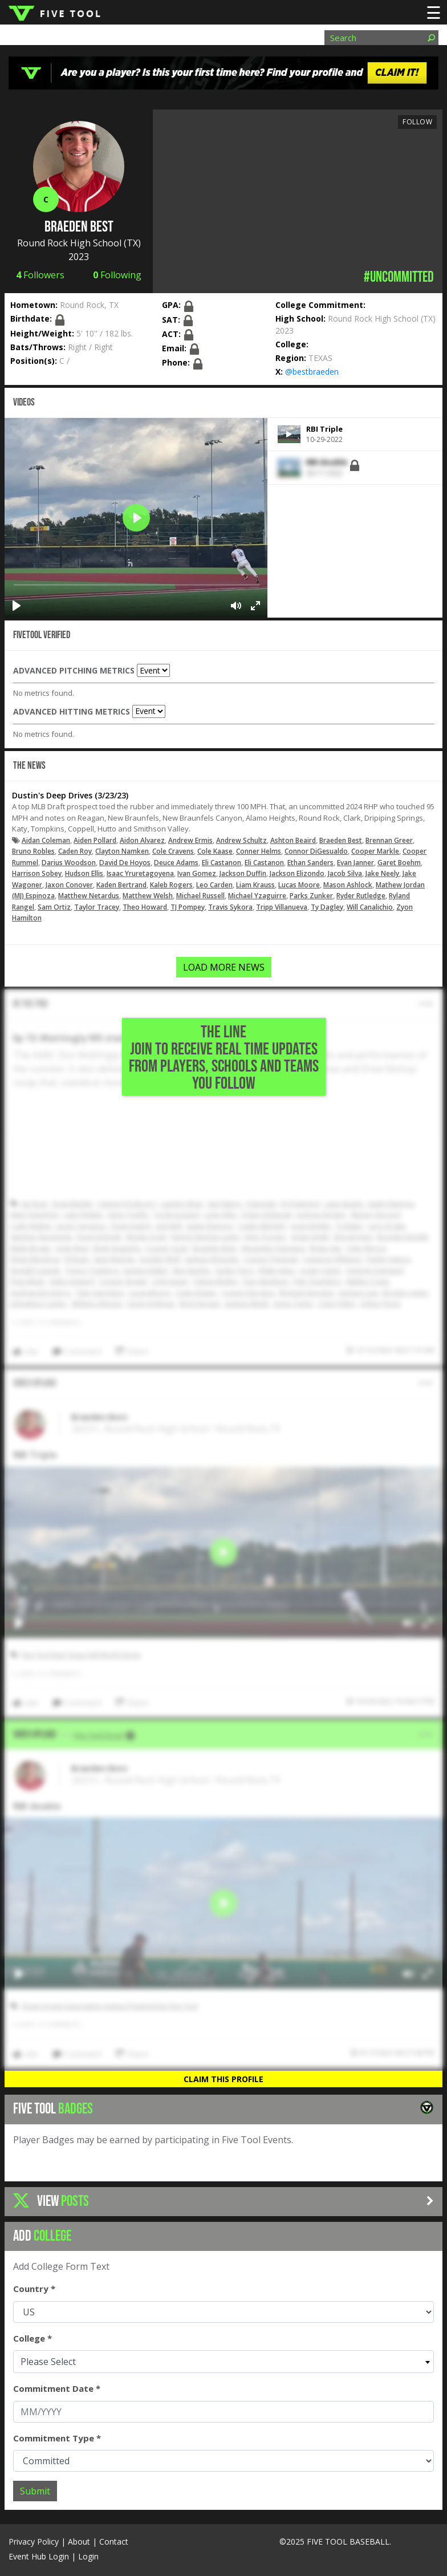  What do you see at coordinates (173, 851) in the screenshot?
I see `Cole Cravens` at bounding box center [173, 851].